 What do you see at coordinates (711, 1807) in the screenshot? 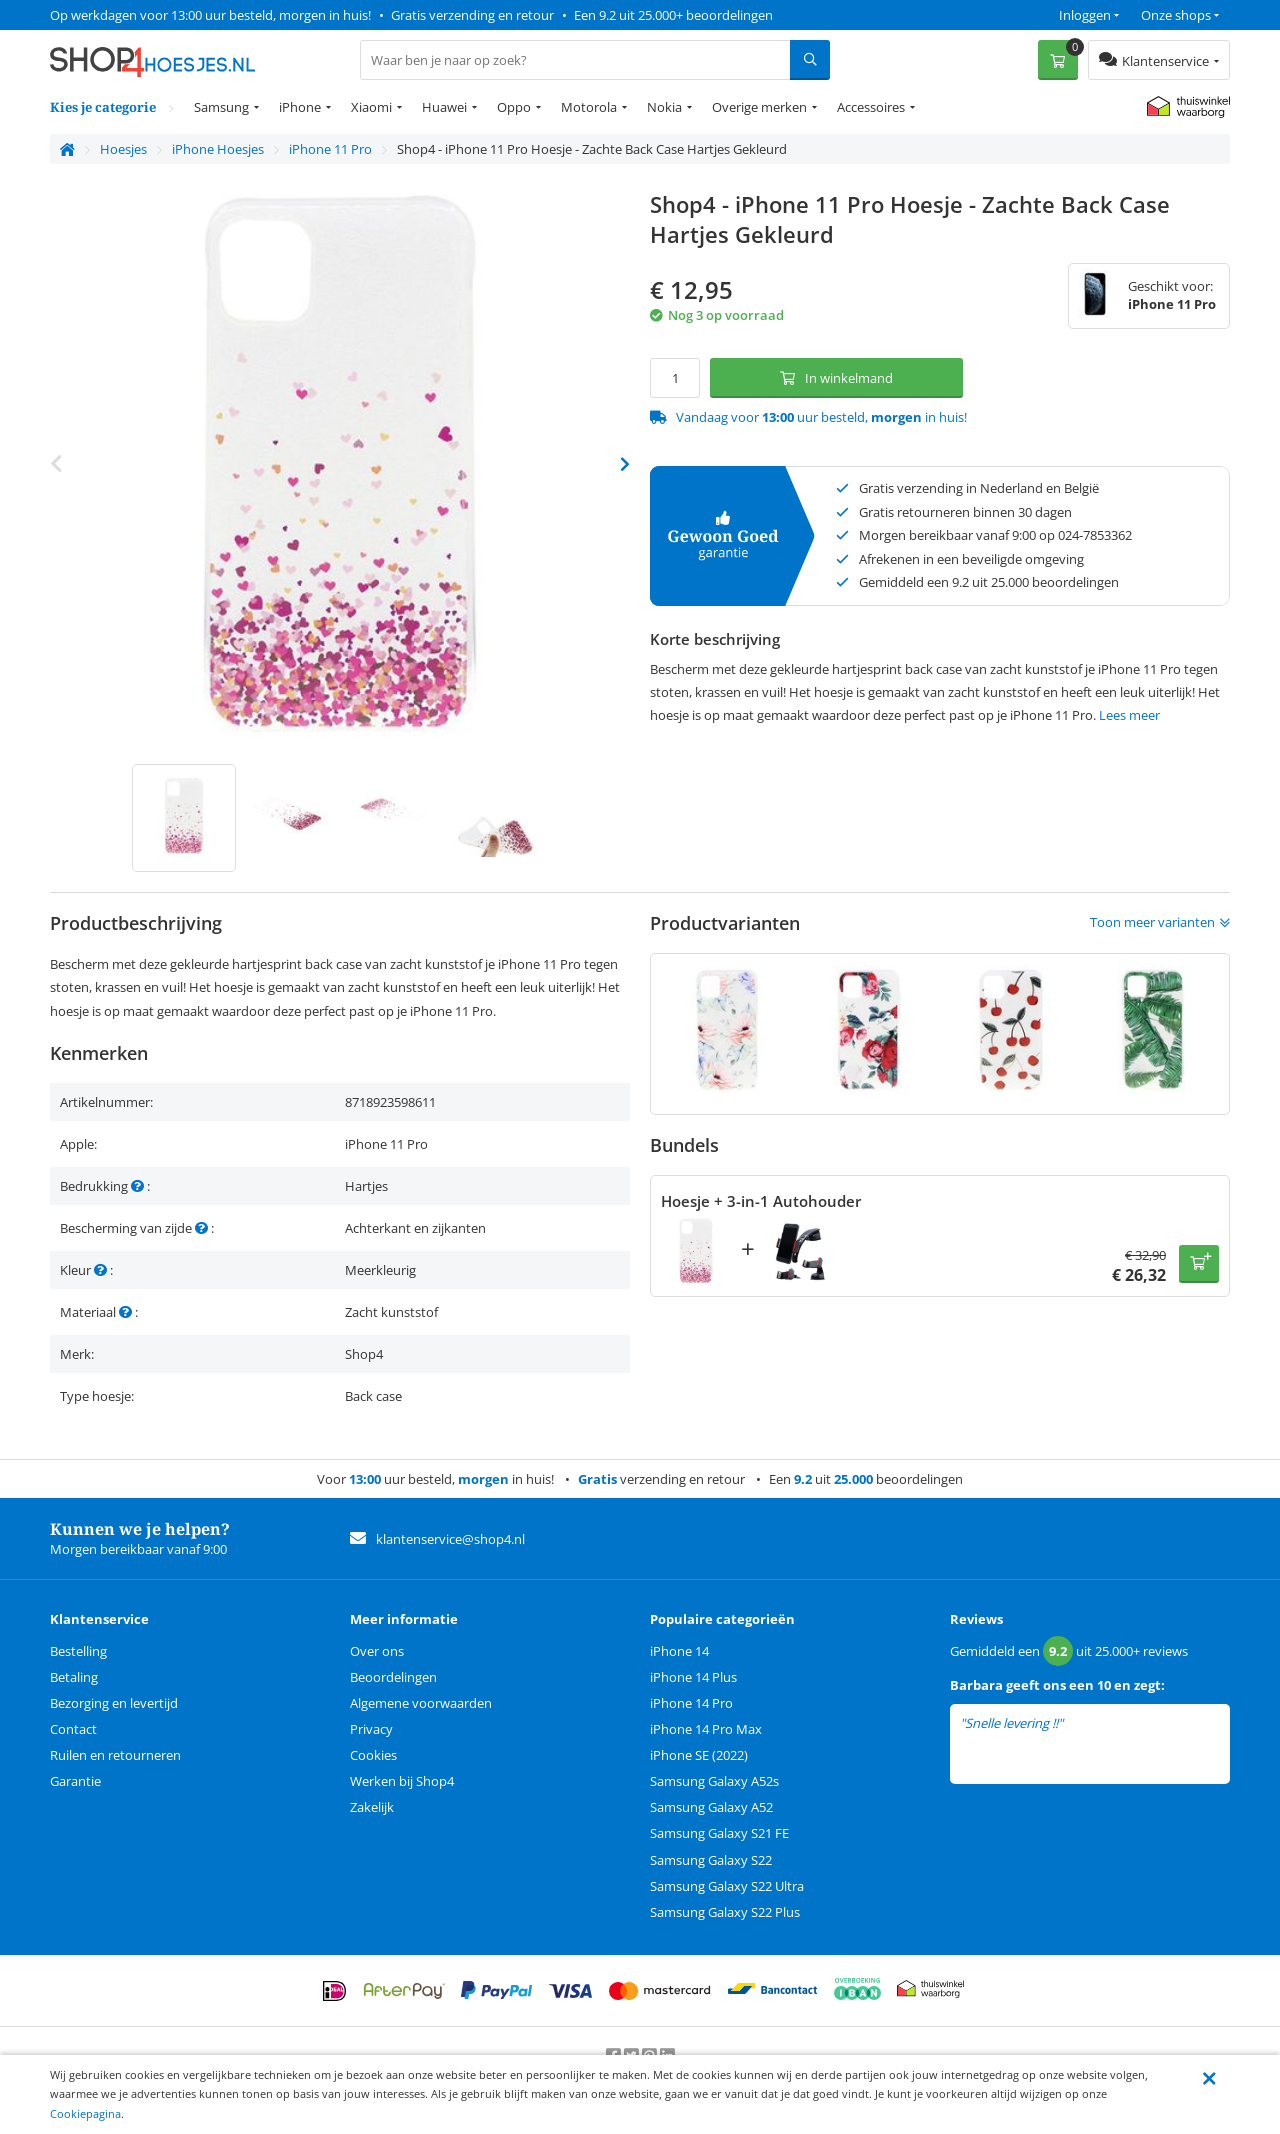
I see `Samsung Galaxy A52` at bounding box center [711, 1807].